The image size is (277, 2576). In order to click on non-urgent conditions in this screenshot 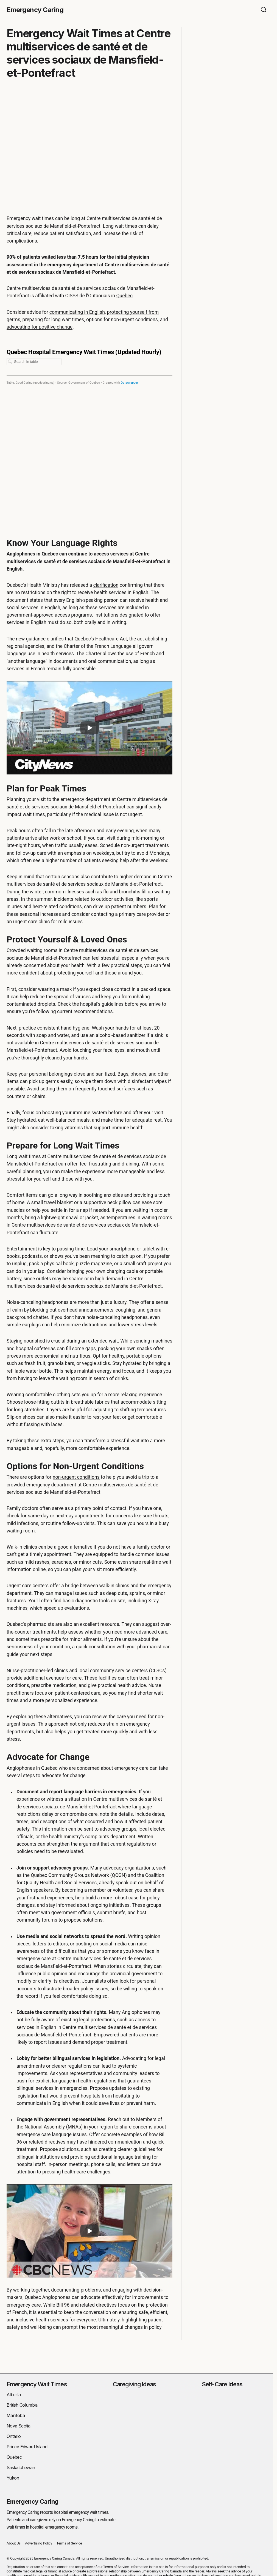, I will do `click(76, 1477)`.